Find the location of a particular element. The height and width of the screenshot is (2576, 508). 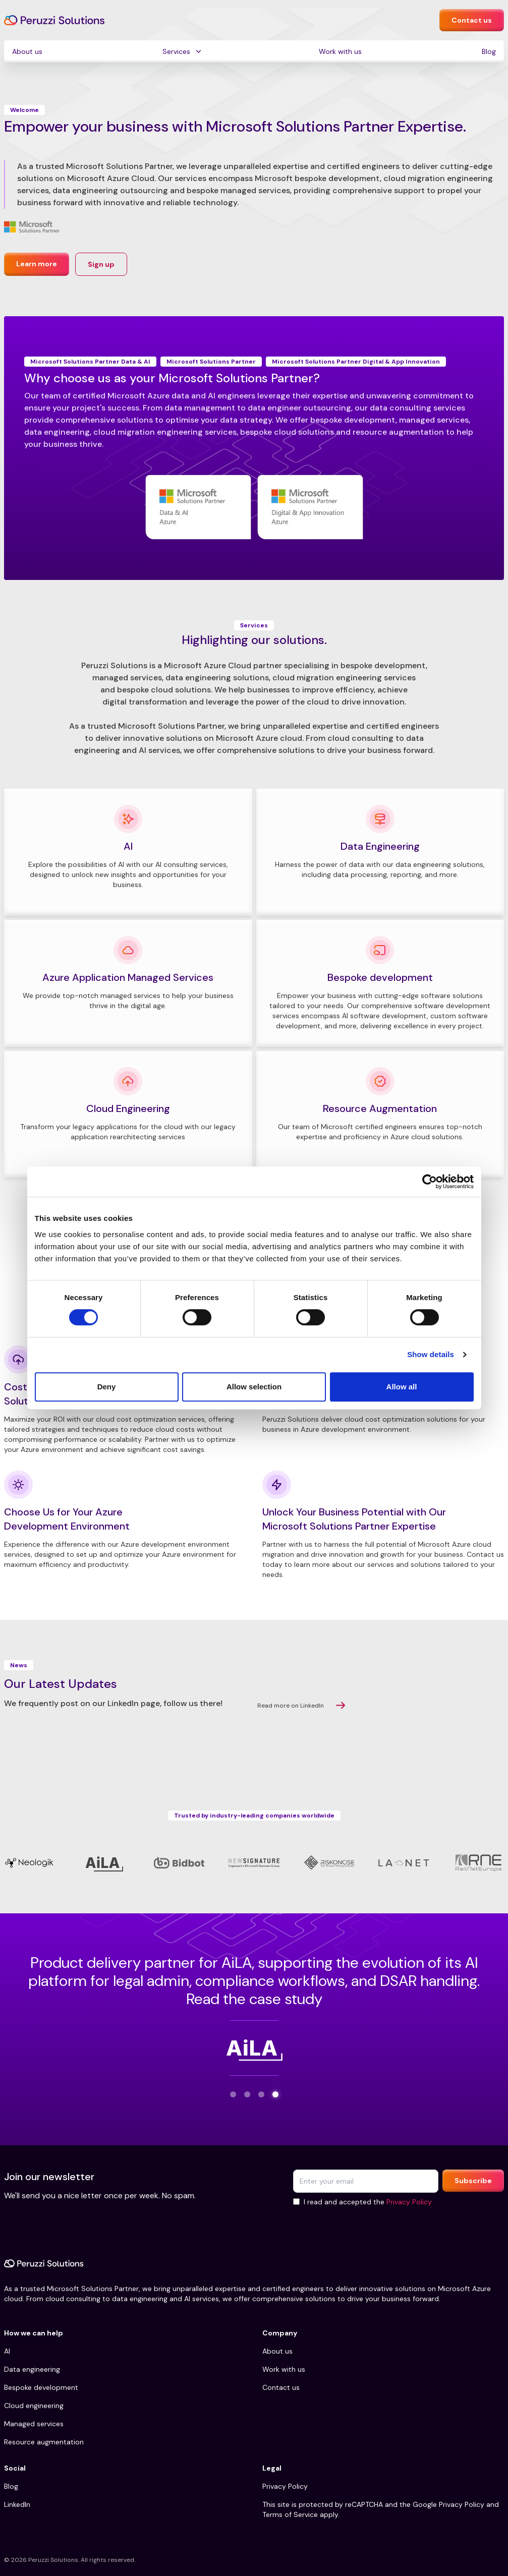

Deny is located at coordinates (106, 1386).